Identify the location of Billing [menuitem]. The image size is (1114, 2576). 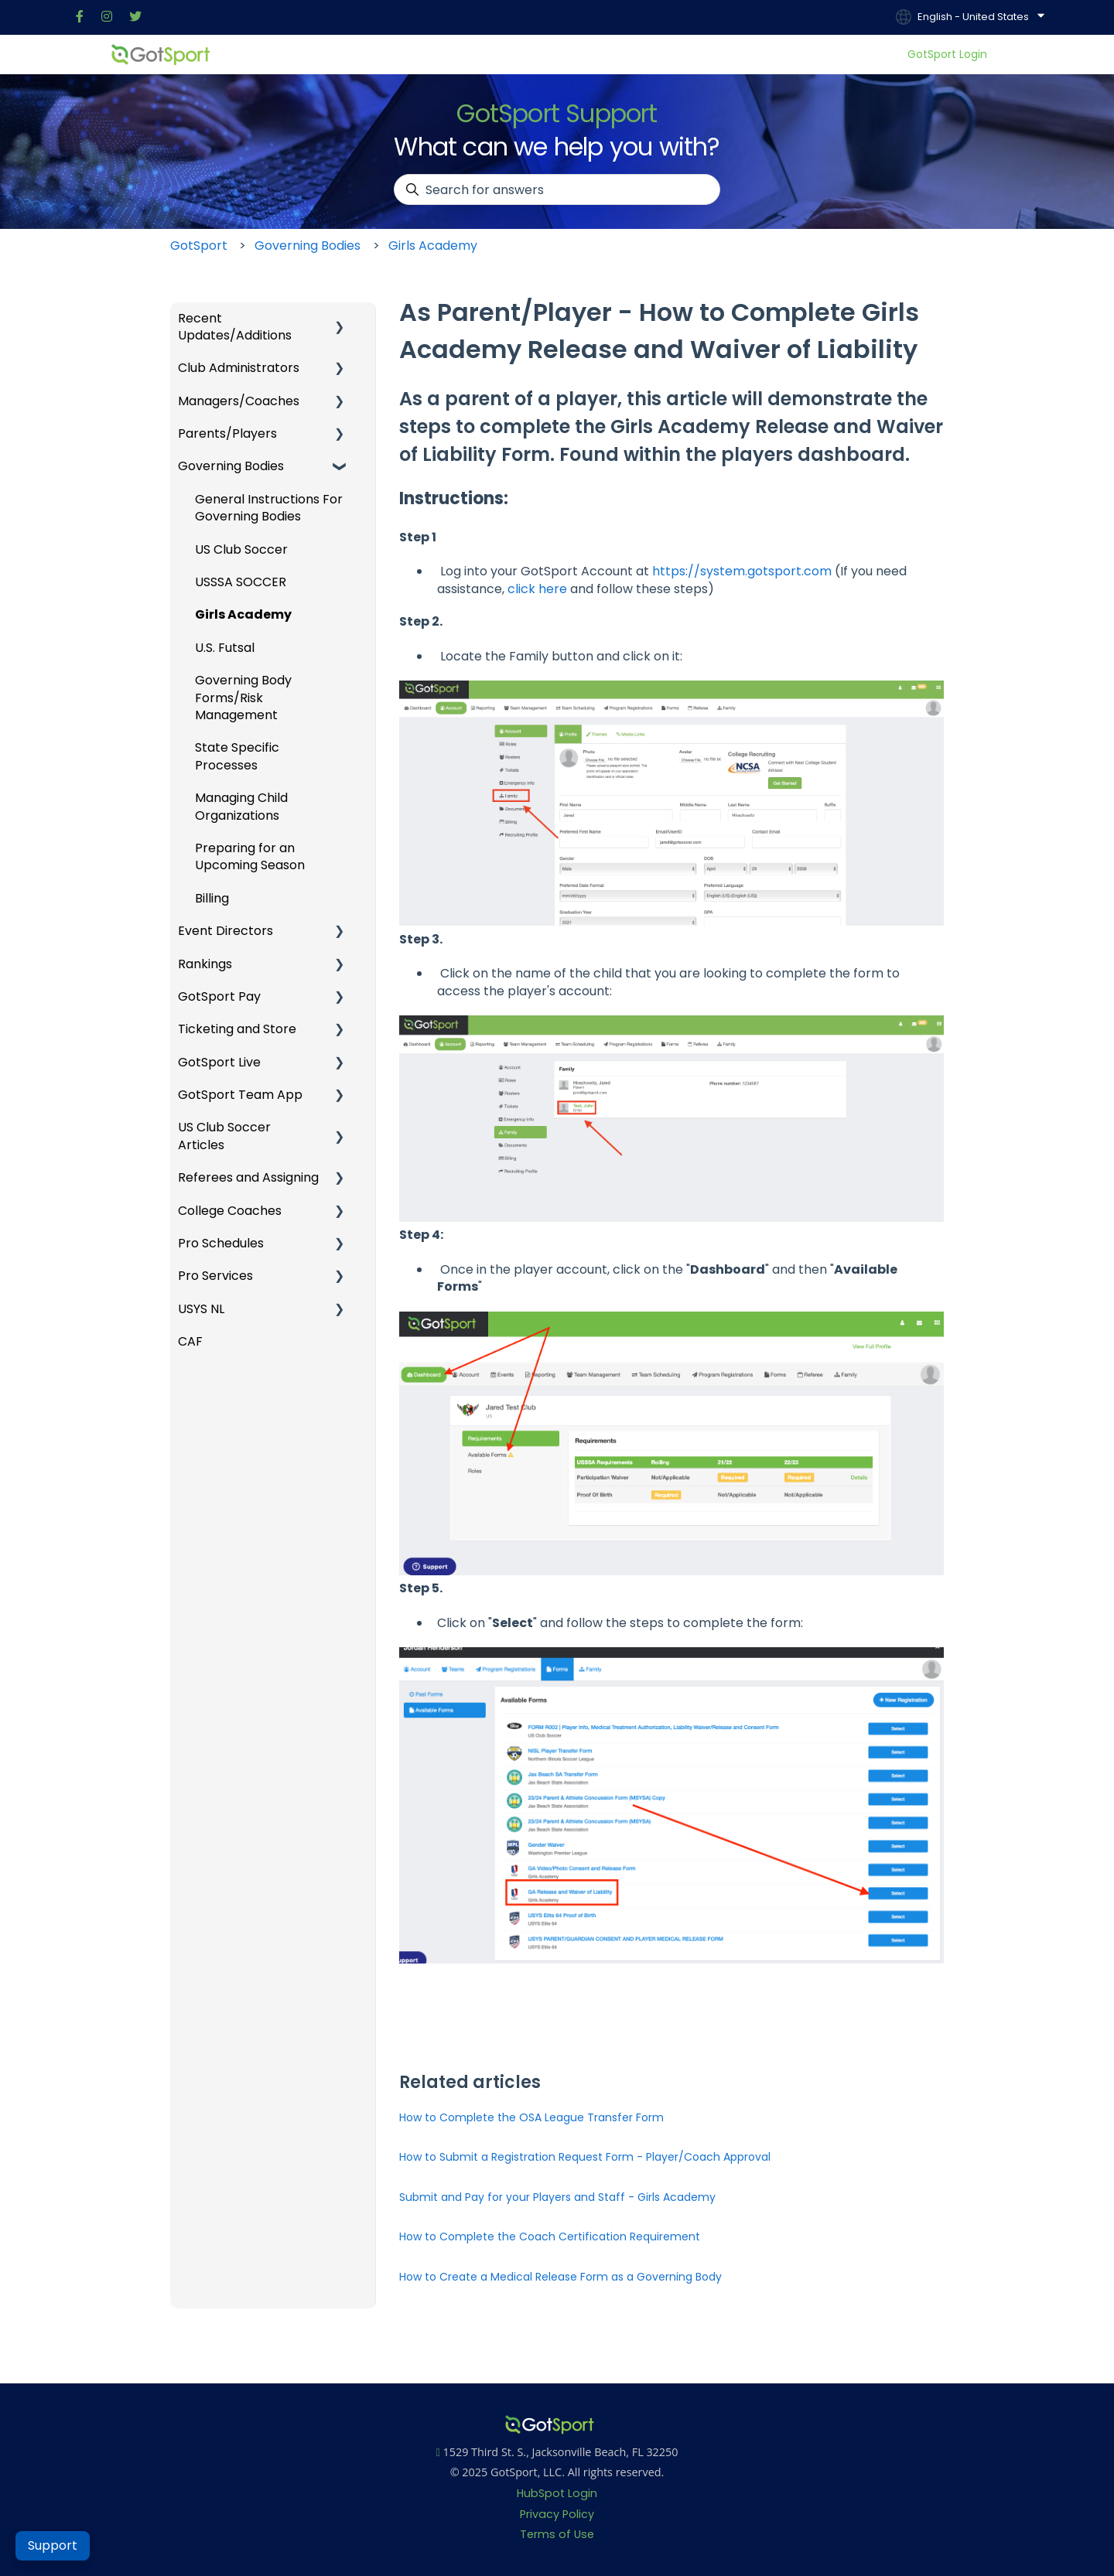
(212, 898).